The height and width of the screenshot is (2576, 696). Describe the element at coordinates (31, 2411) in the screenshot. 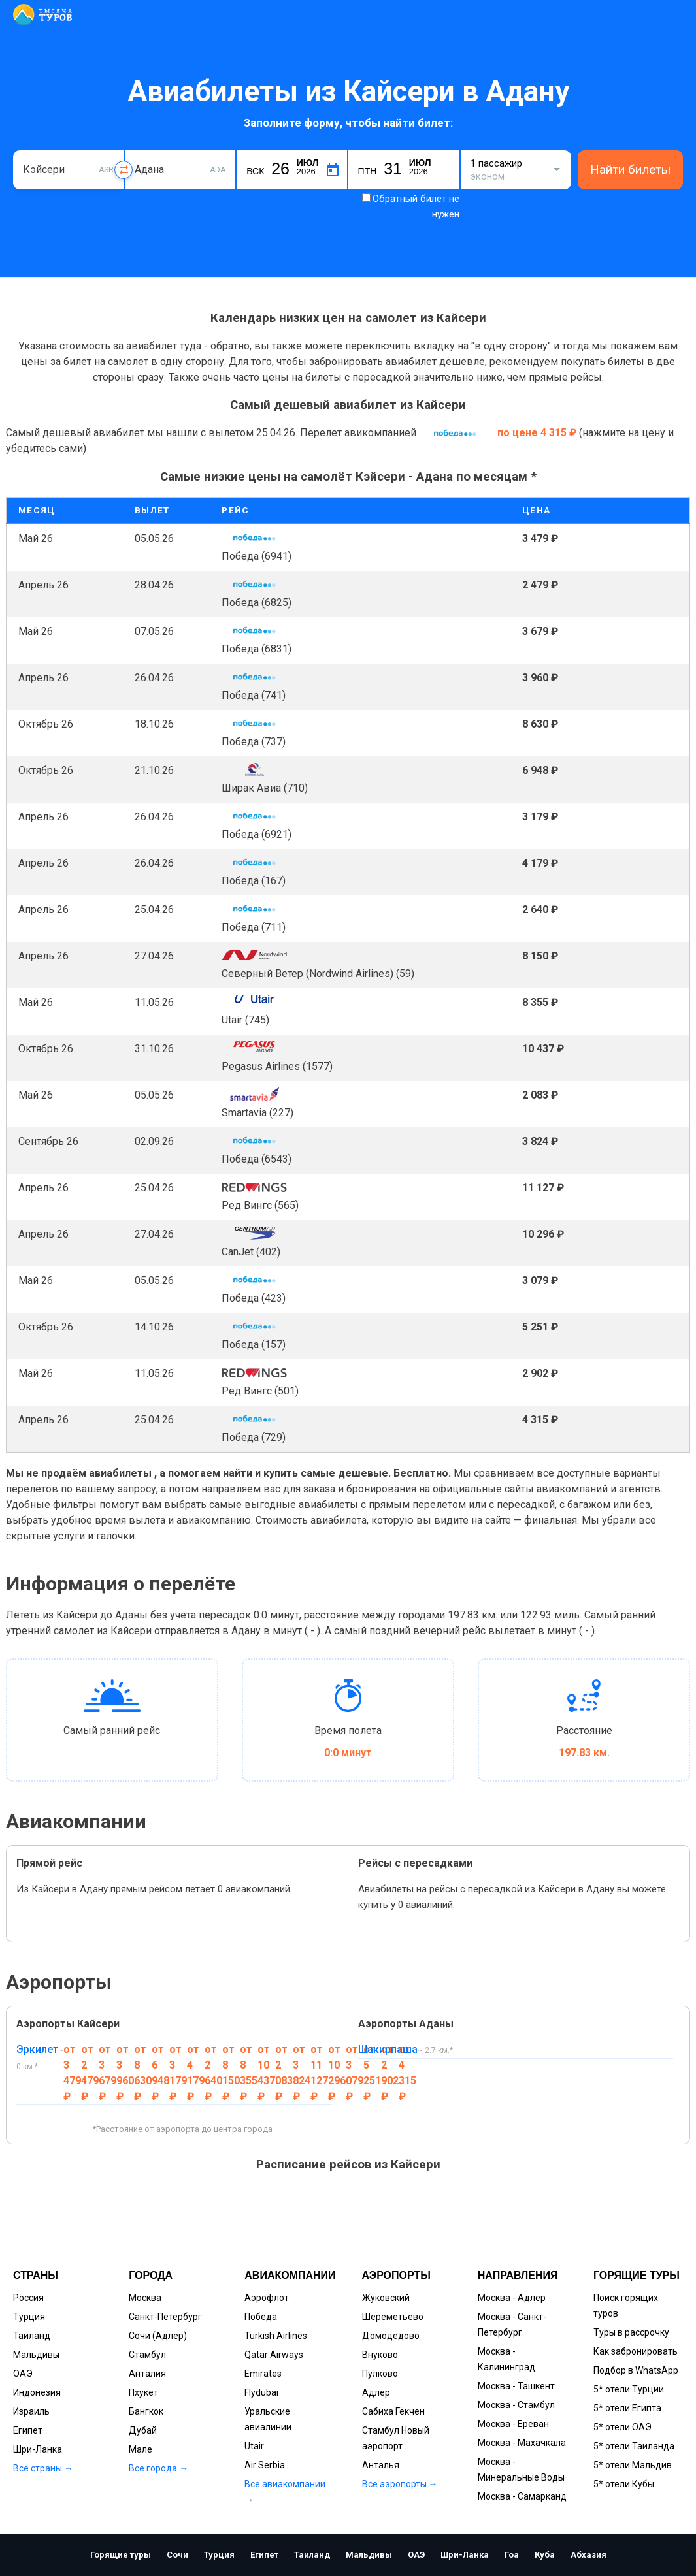

I see `Израиль` at that location.